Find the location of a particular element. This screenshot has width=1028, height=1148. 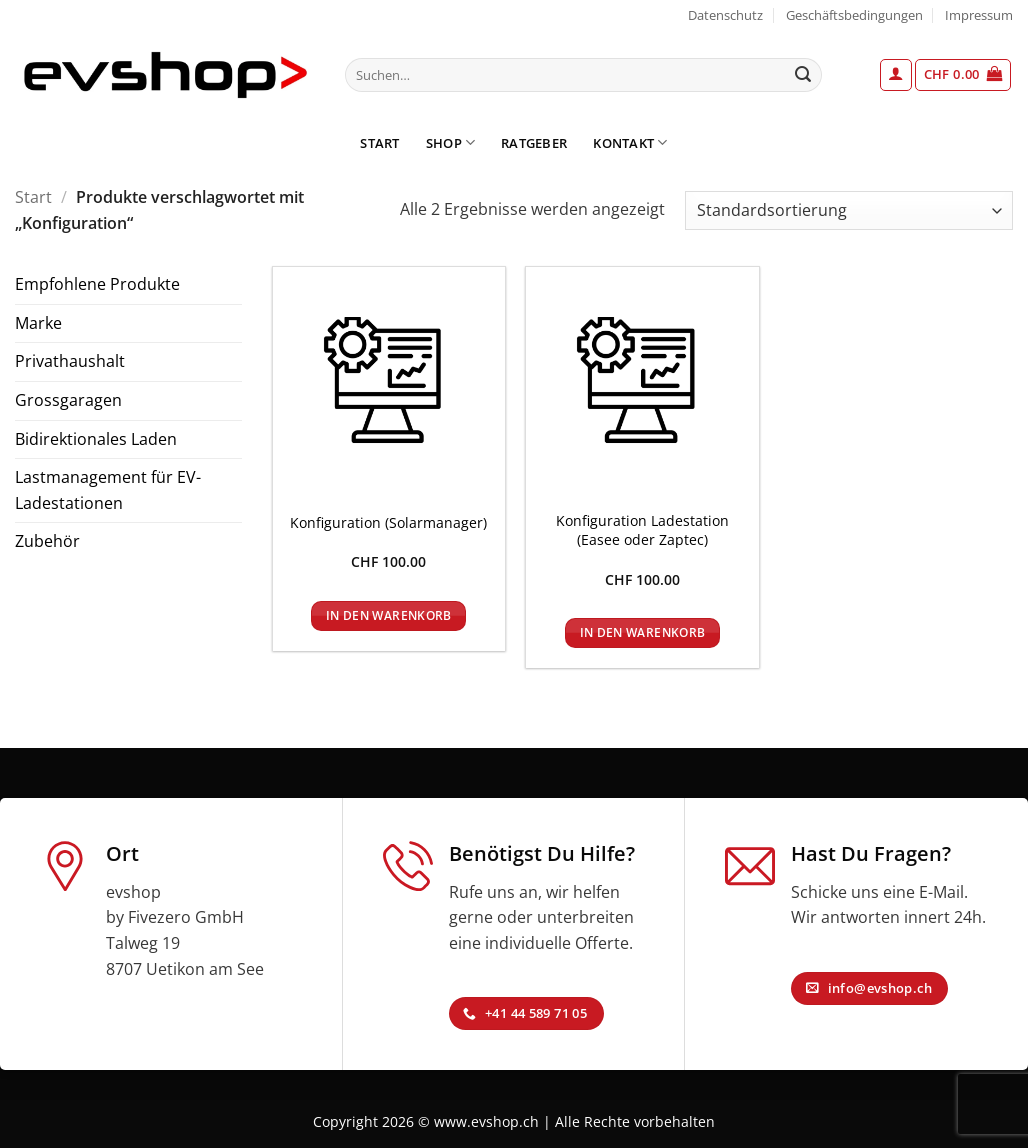

Marke is located at coordinates (38, 323).